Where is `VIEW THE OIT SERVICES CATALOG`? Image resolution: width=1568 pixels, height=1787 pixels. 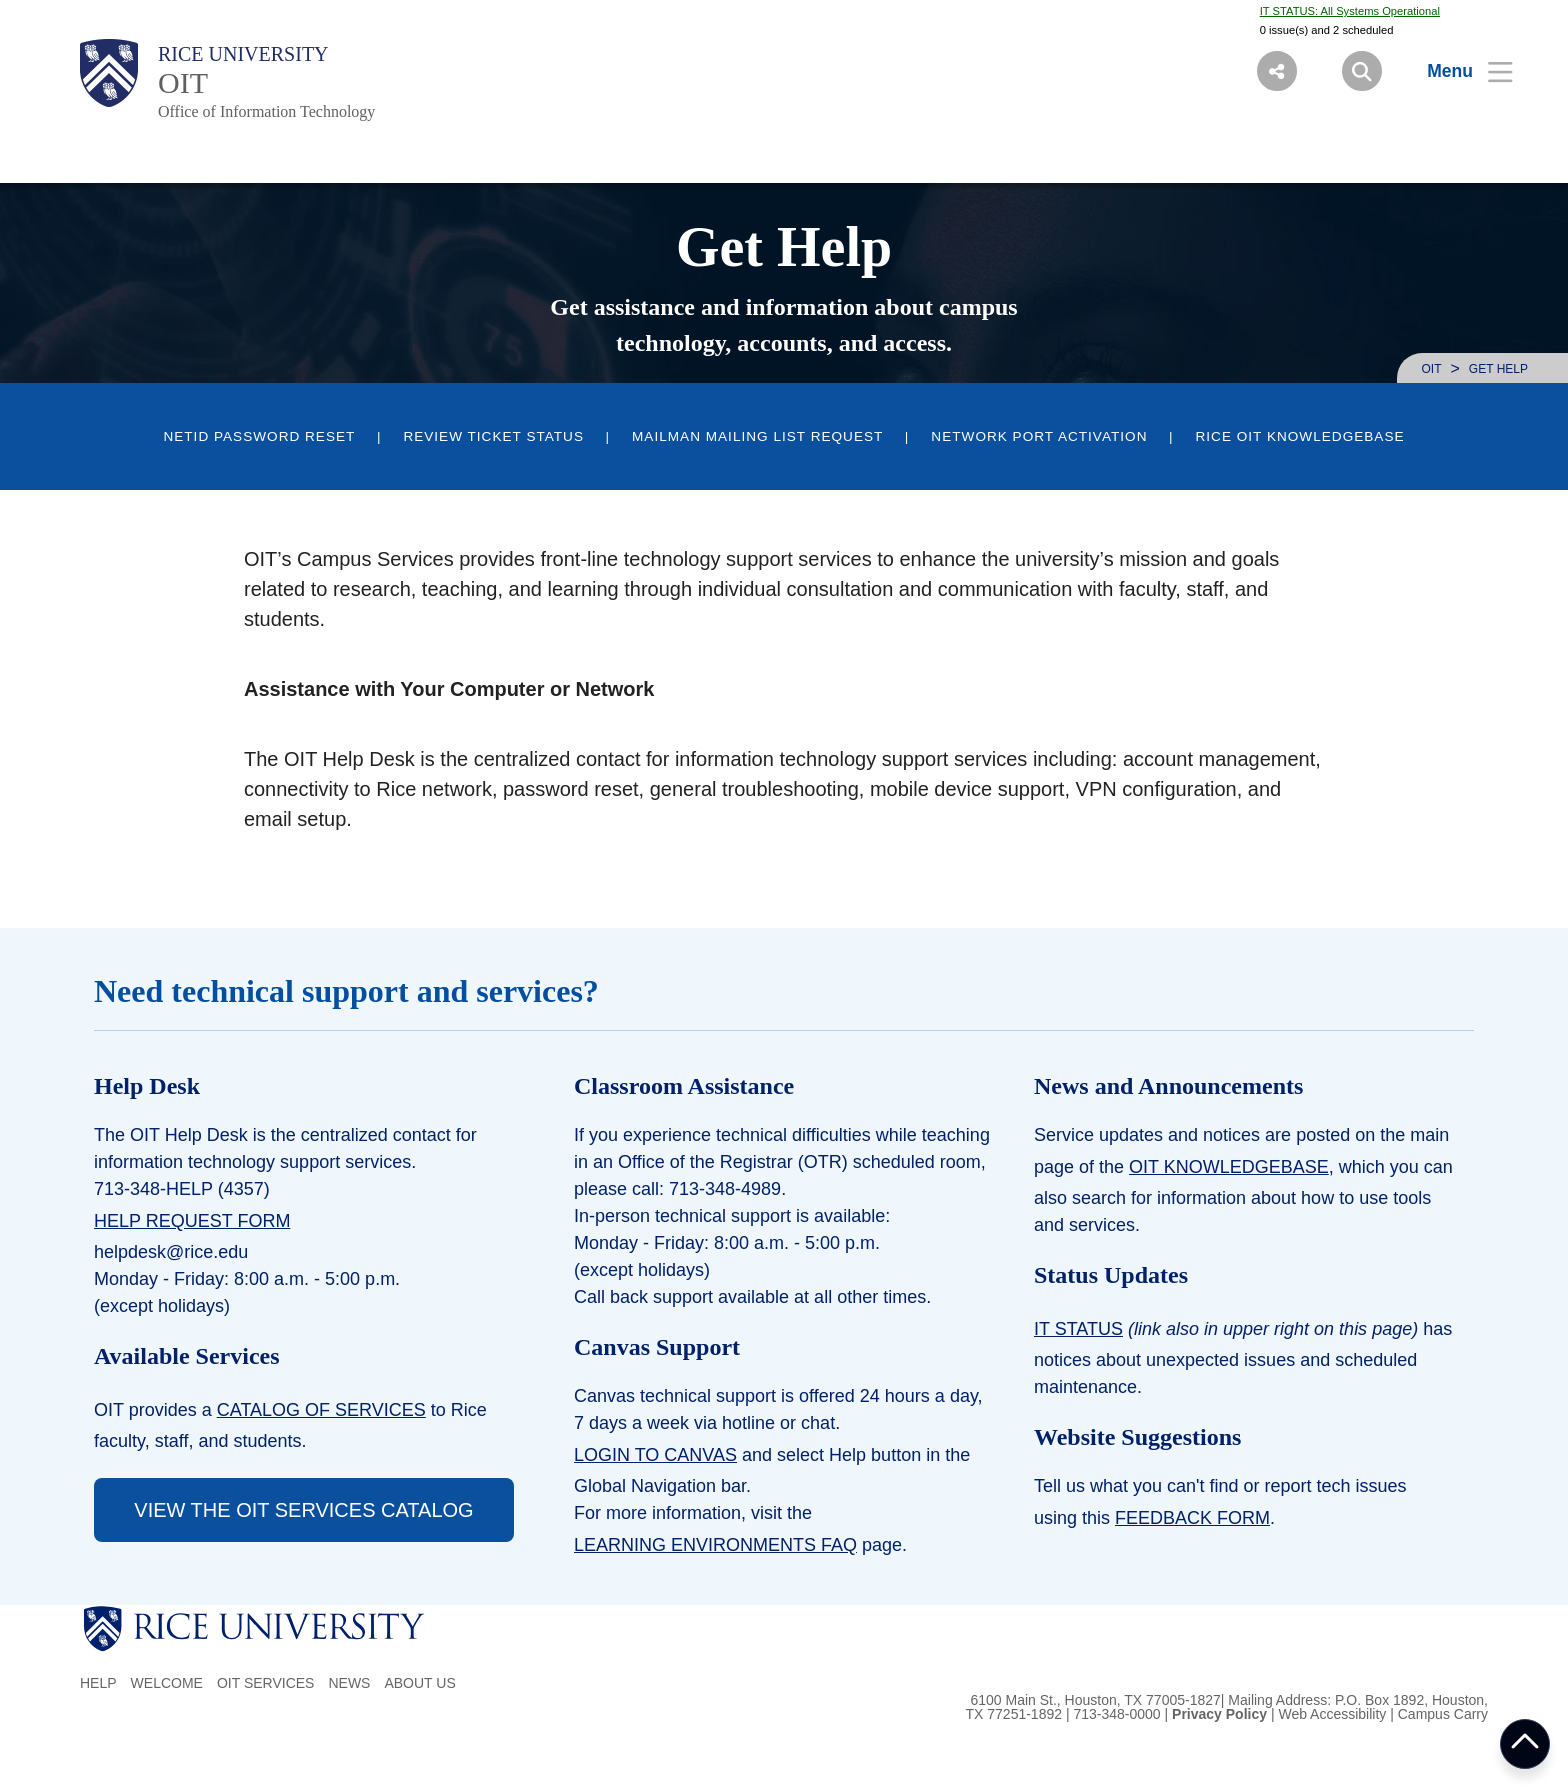 VIEW THE OIT SERVICES CATALOG is located at coordinates (303, 1510).